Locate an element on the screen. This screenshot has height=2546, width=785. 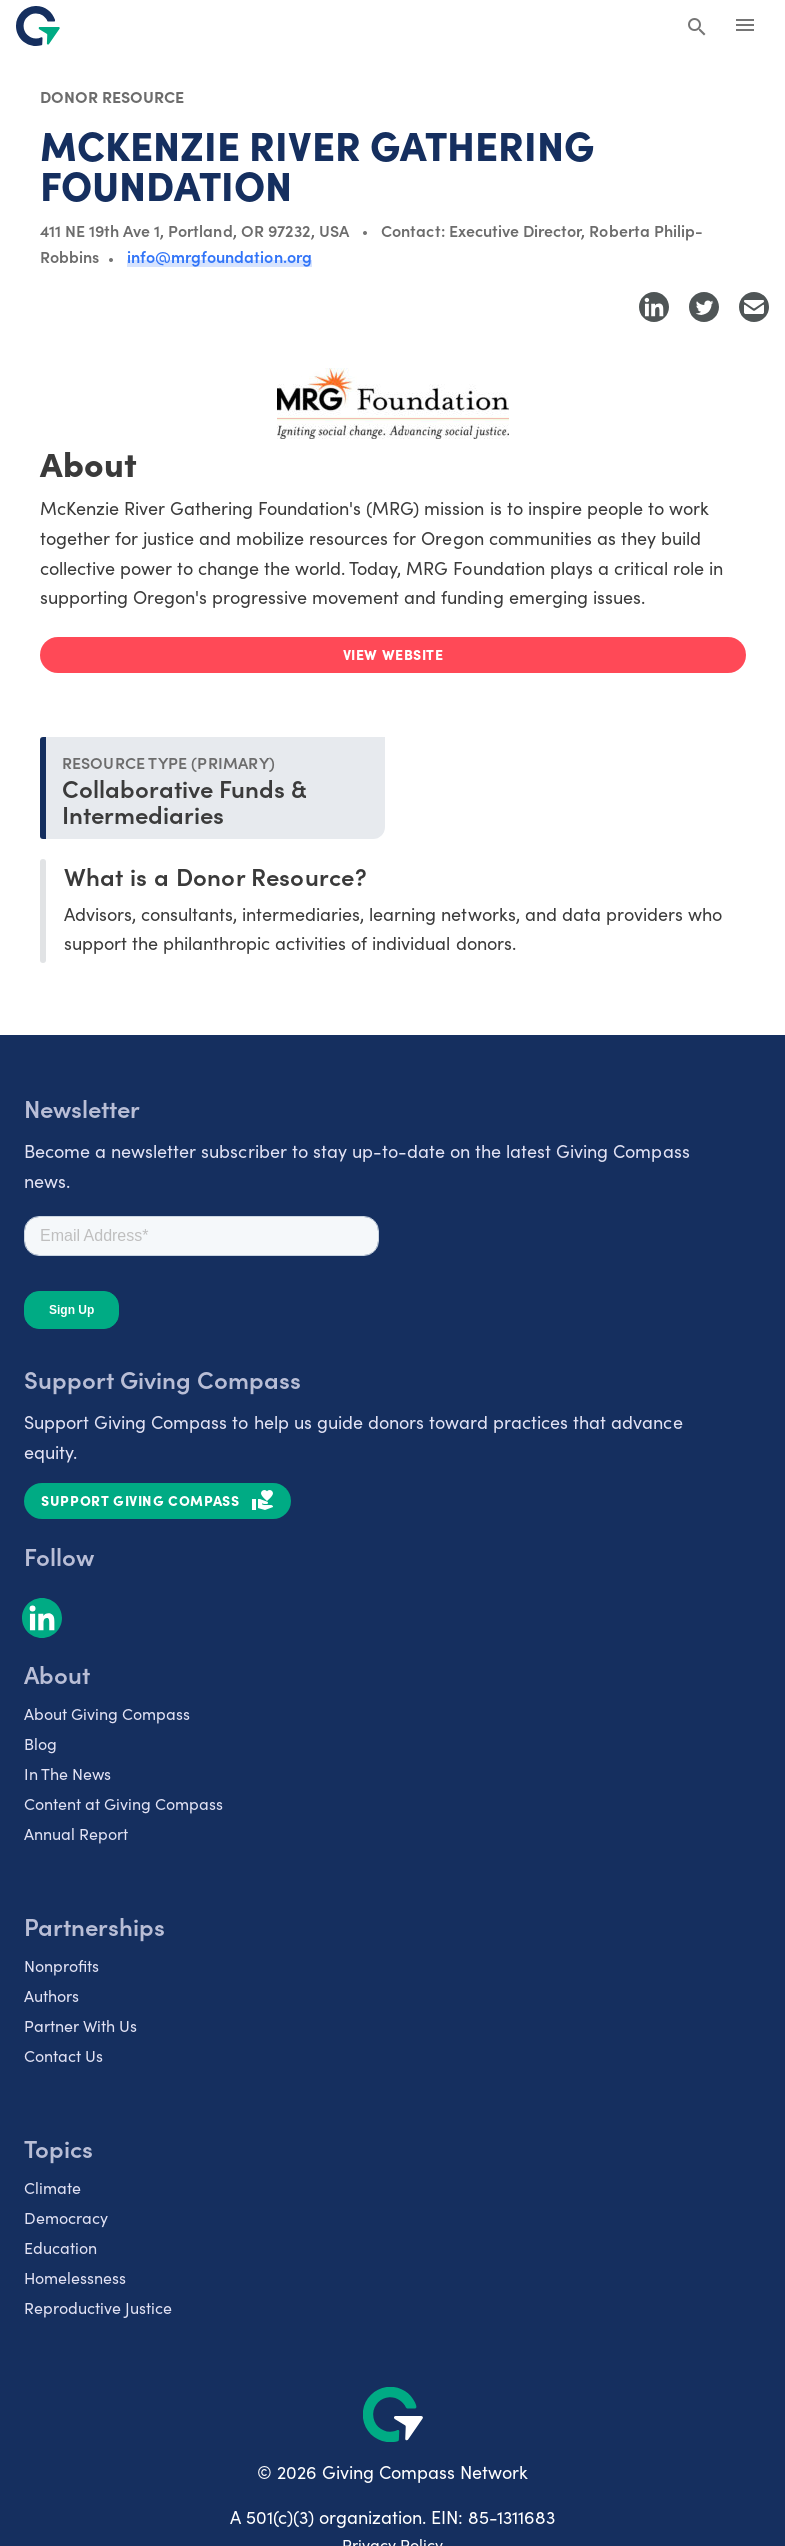
Democracy [listitem] is located at coordinates (66, 2217).